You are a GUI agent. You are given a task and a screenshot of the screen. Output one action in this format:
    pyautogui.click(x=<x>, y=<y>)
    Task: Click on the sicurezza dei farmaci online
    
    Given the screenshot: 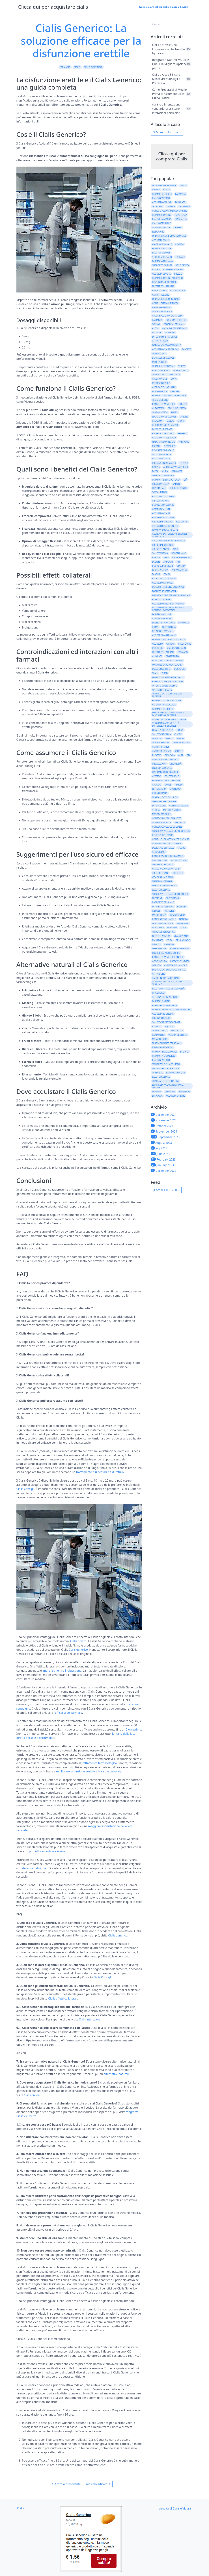 What is the action you would take?
    pyautogui.click(x=169, y=719)
    